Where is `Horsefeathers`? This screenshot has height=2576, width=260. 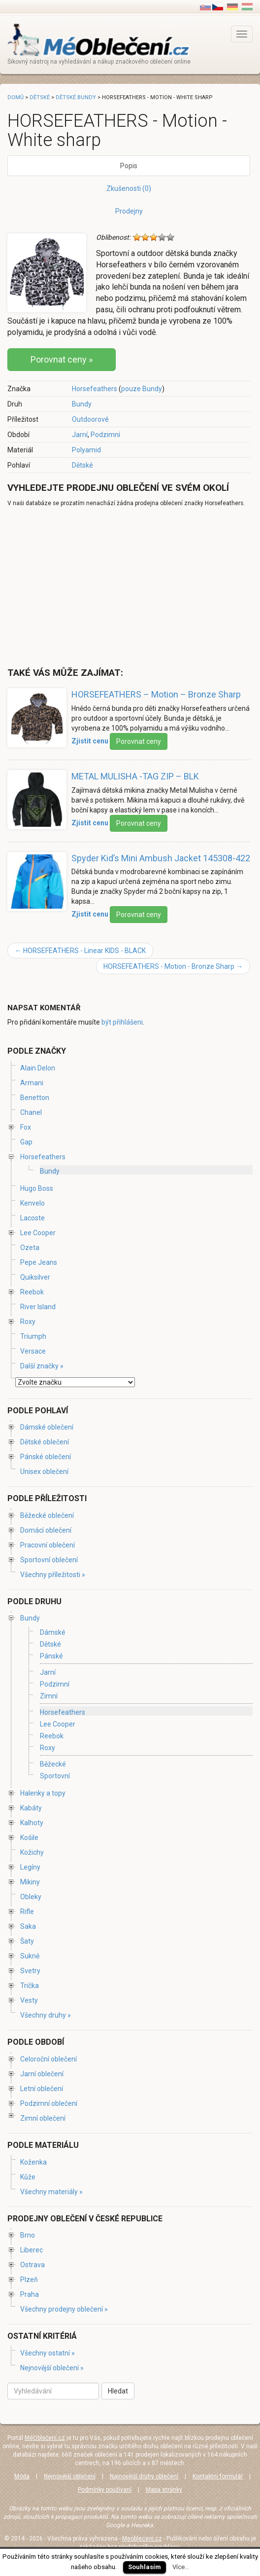
Horsefeathers is located at coordinates (94, 389).